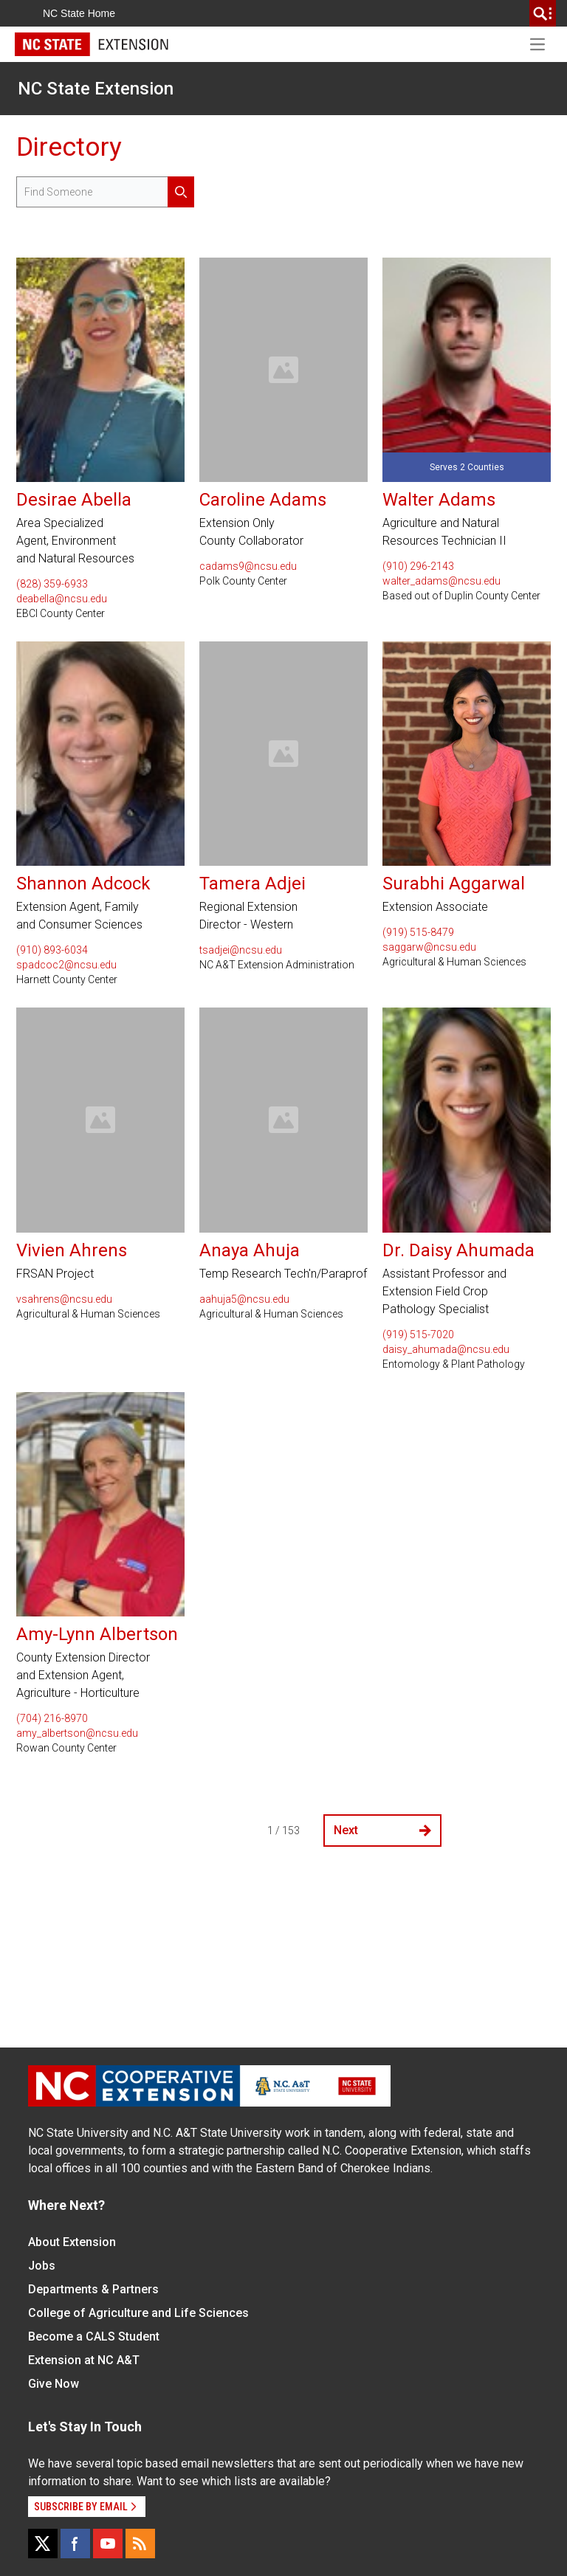 The height and width of the screenshot is (2576, 567). Describe the element at coordinates (382, 1830) in the screenshot. I see `Next` at that location.